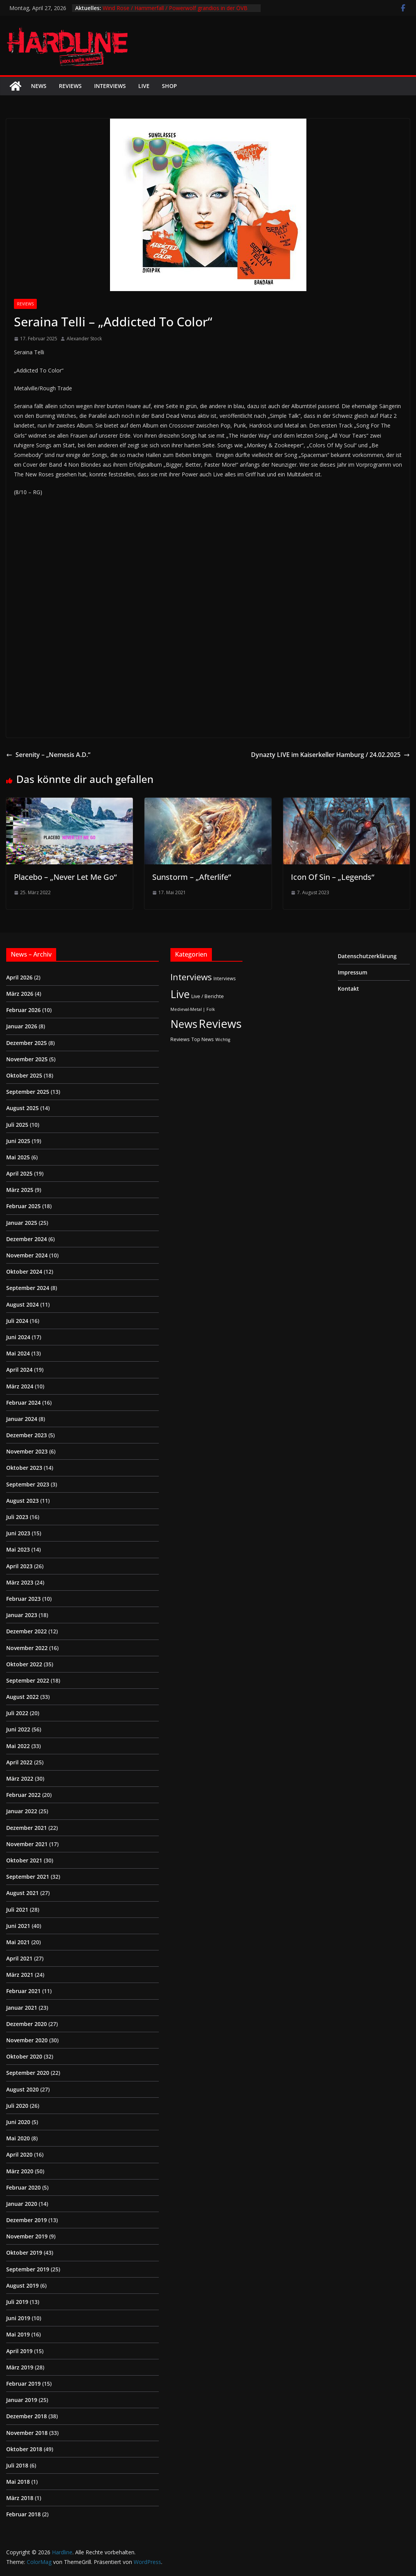 The image size is (416, 2576). What do you see at coordinates (17, 2301) in the screenshot?
I see `Juli 2019` at bounding box center [17, 2301].